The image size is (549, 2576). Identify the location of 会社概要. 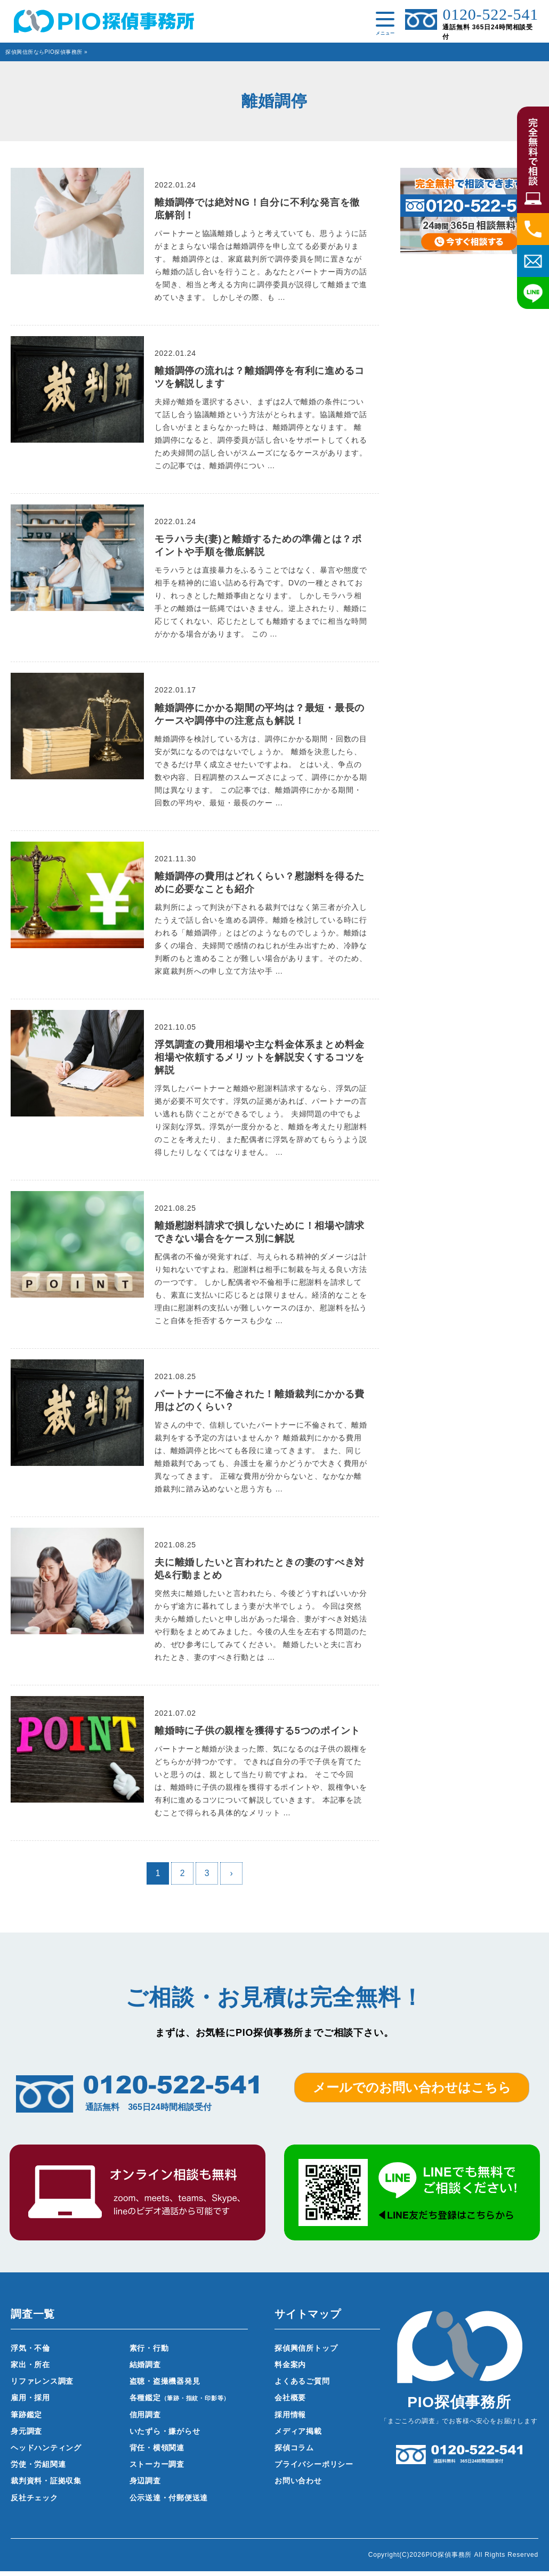
(290, 2403).